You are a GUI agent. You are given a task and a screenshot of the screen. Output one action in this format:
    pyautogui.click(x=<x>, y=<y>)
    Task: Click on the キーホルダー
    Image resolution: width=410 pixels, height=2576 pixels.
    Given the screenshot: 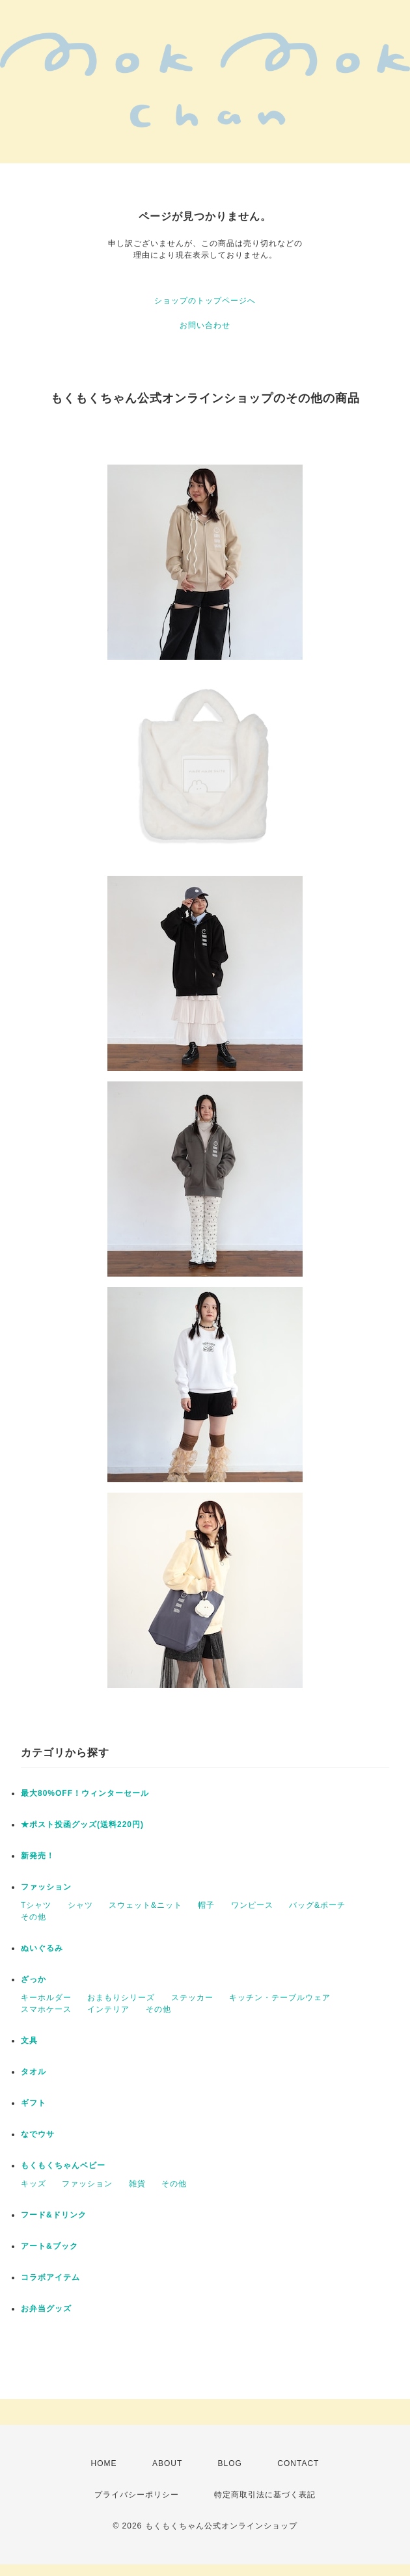 What is the action you would take?
    pyautogui.click(x=46, y=1997)
    